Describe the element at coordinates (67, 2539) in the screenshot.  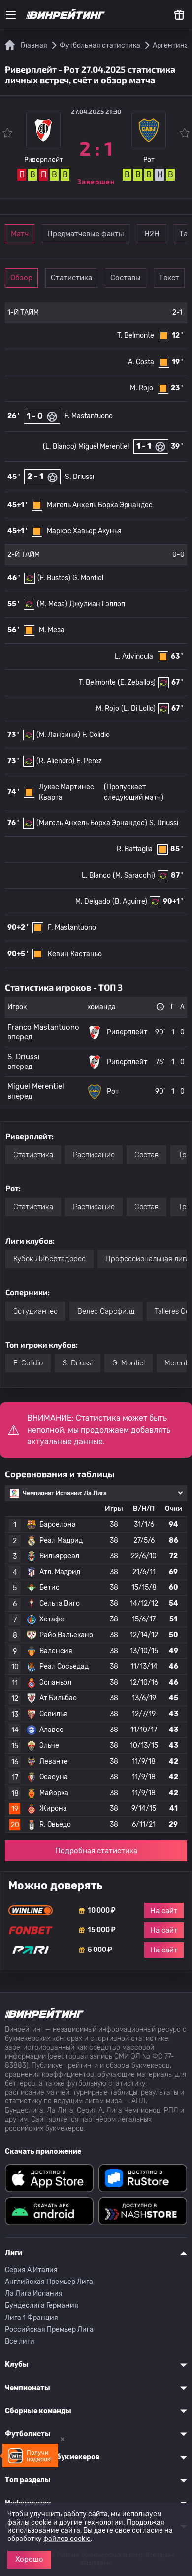
I see `файлов cookie` at that location.